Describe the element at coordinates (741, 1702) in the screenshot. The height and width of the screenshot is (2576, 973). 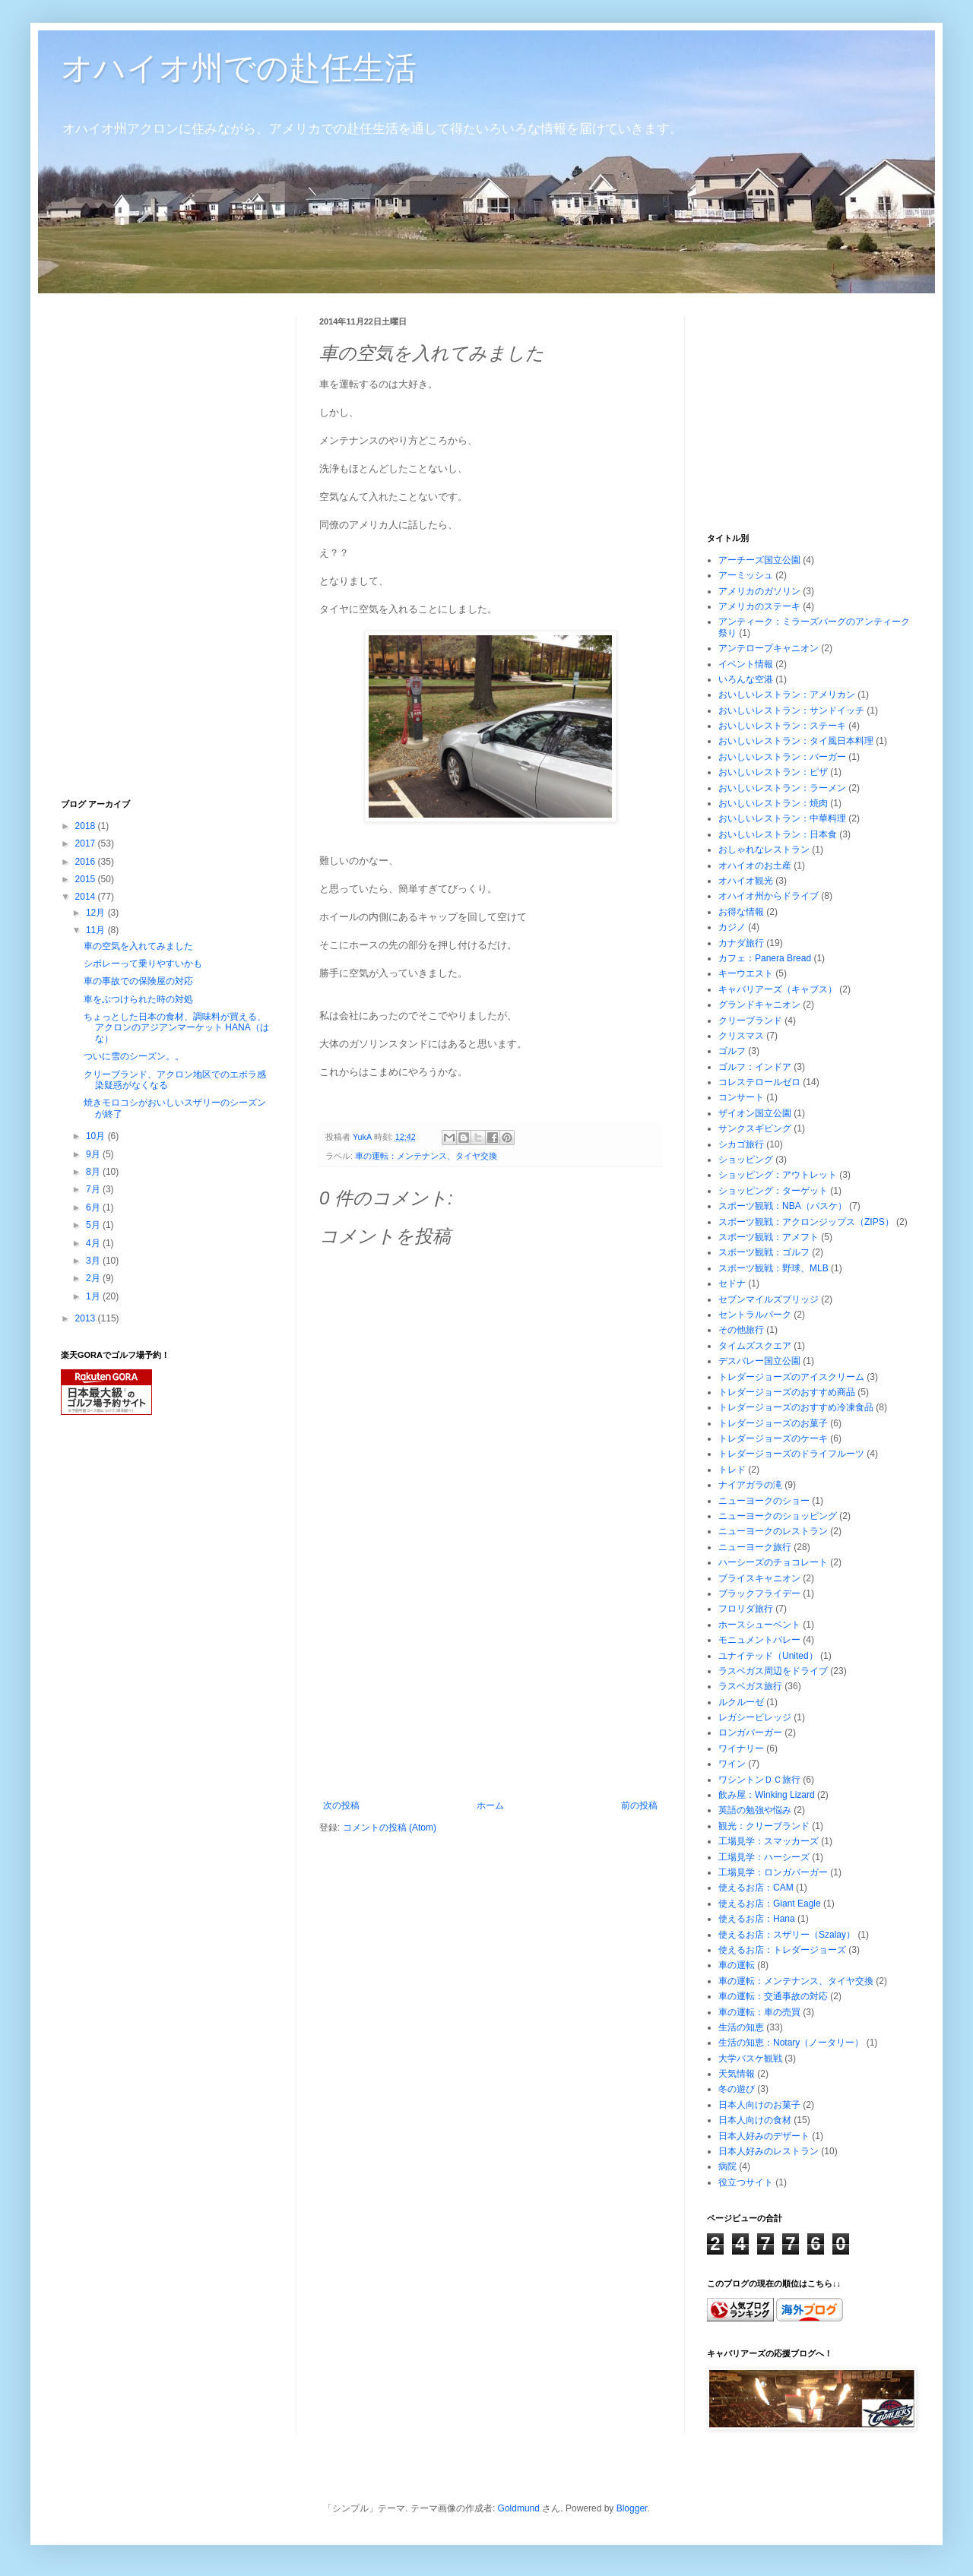
I see `ルクルーゼ` at that location.